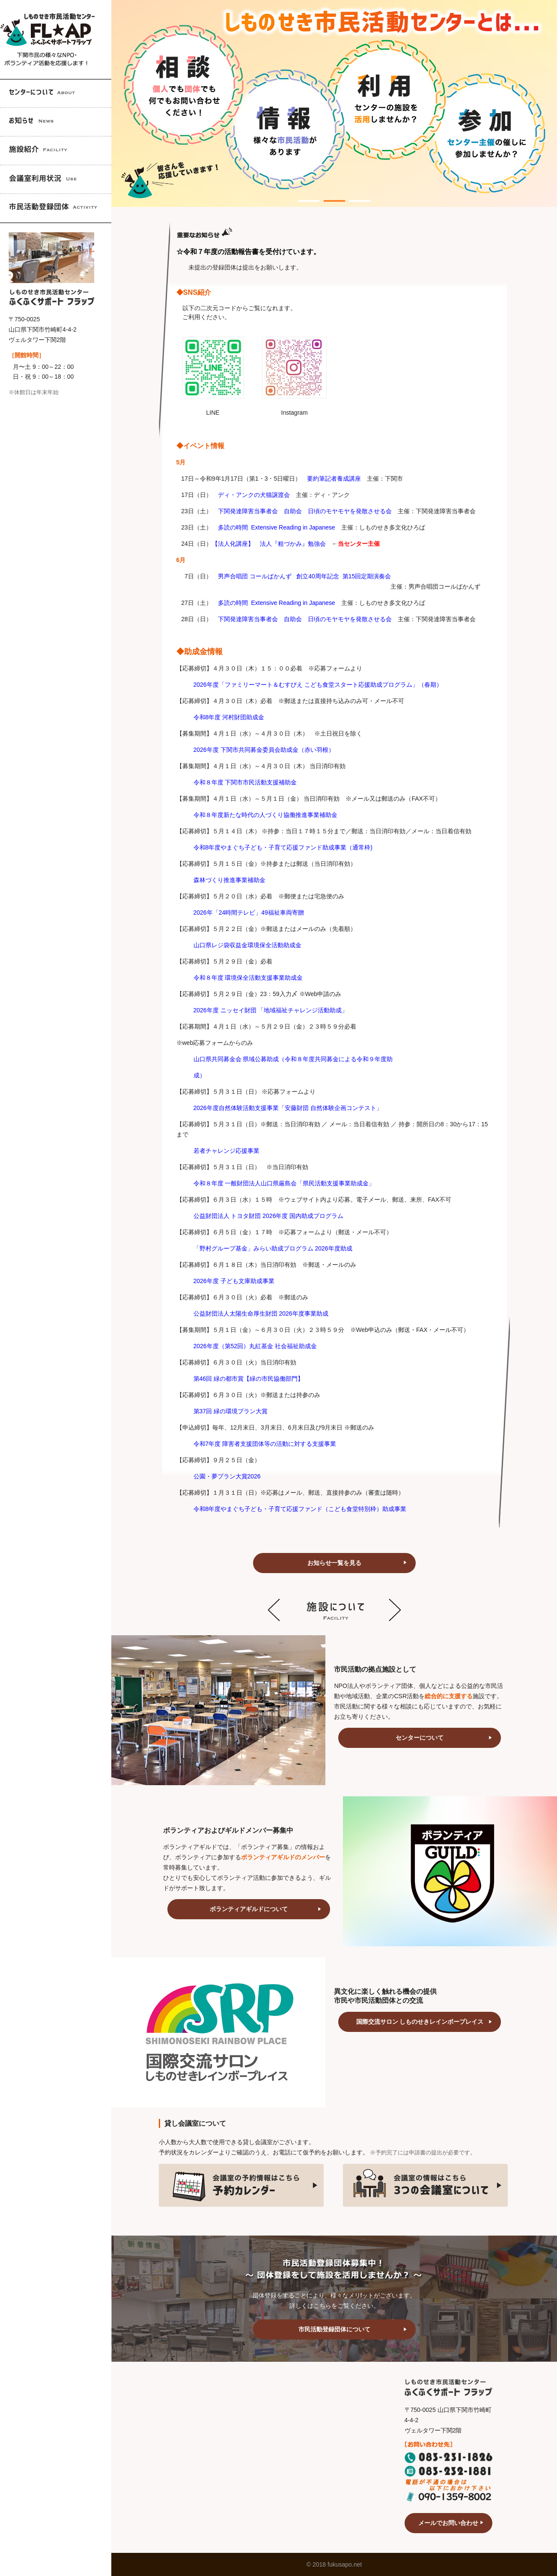 Image resolution: width=557 pixels, height=2576 pixels. Describe the element at coordinates (283, 847) in the screenshot. I see `令和8年度やまぐち子ども・子育て応援ファンド助成事業（通常枠)` at that location.